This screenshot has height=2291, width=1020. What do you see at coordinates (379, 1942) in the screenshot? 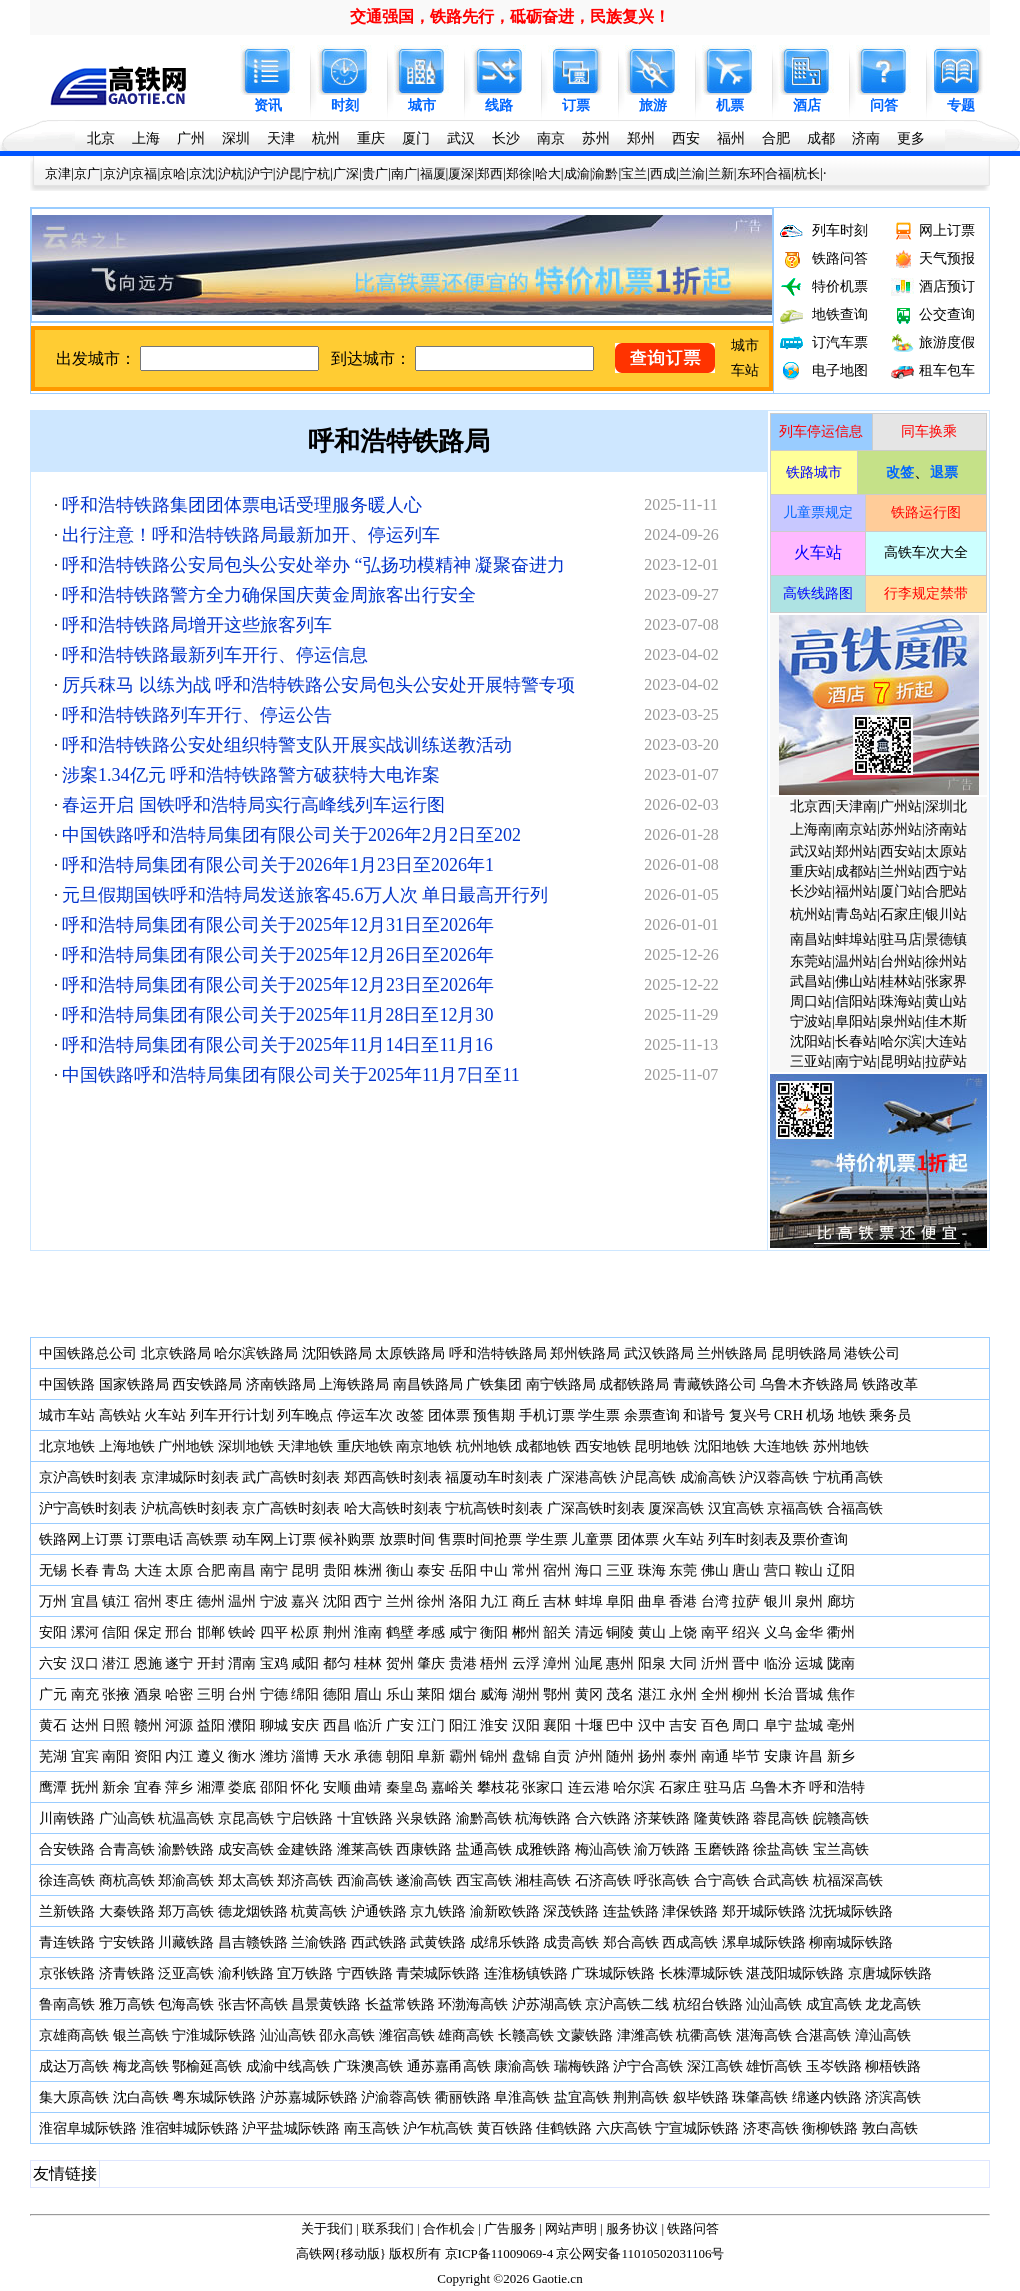
I see `西武铁路` at bounding box center [379, 1942].